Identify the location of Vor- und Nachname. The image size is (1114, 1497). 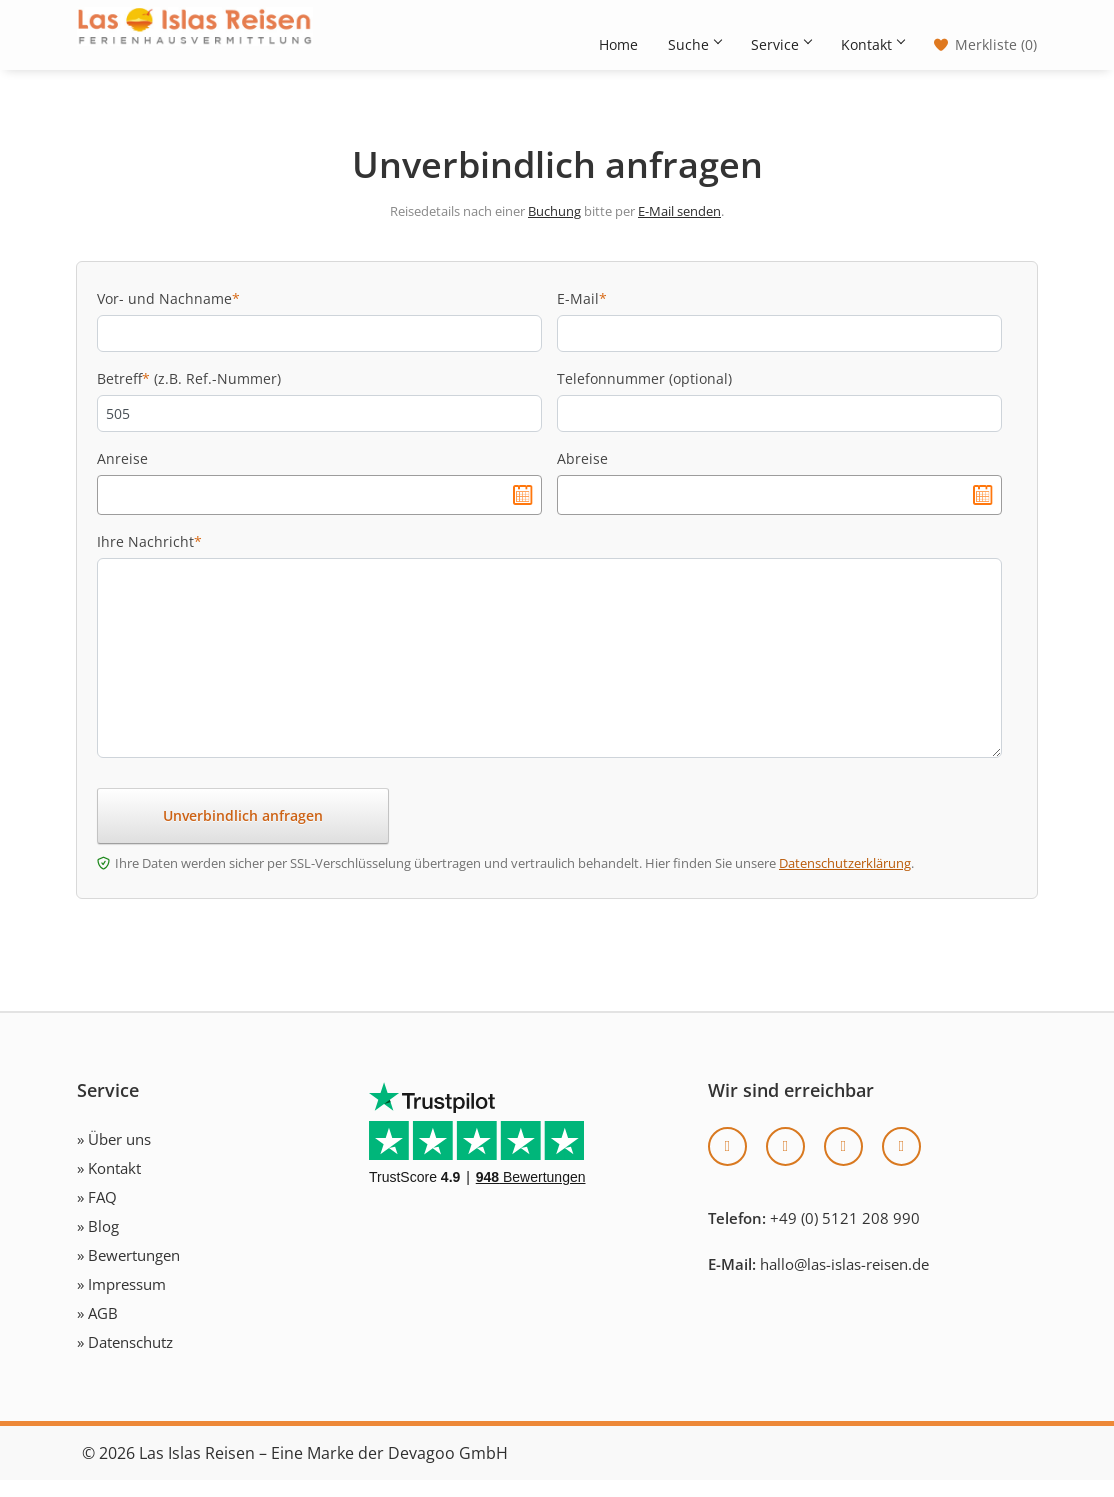
(168, 315).